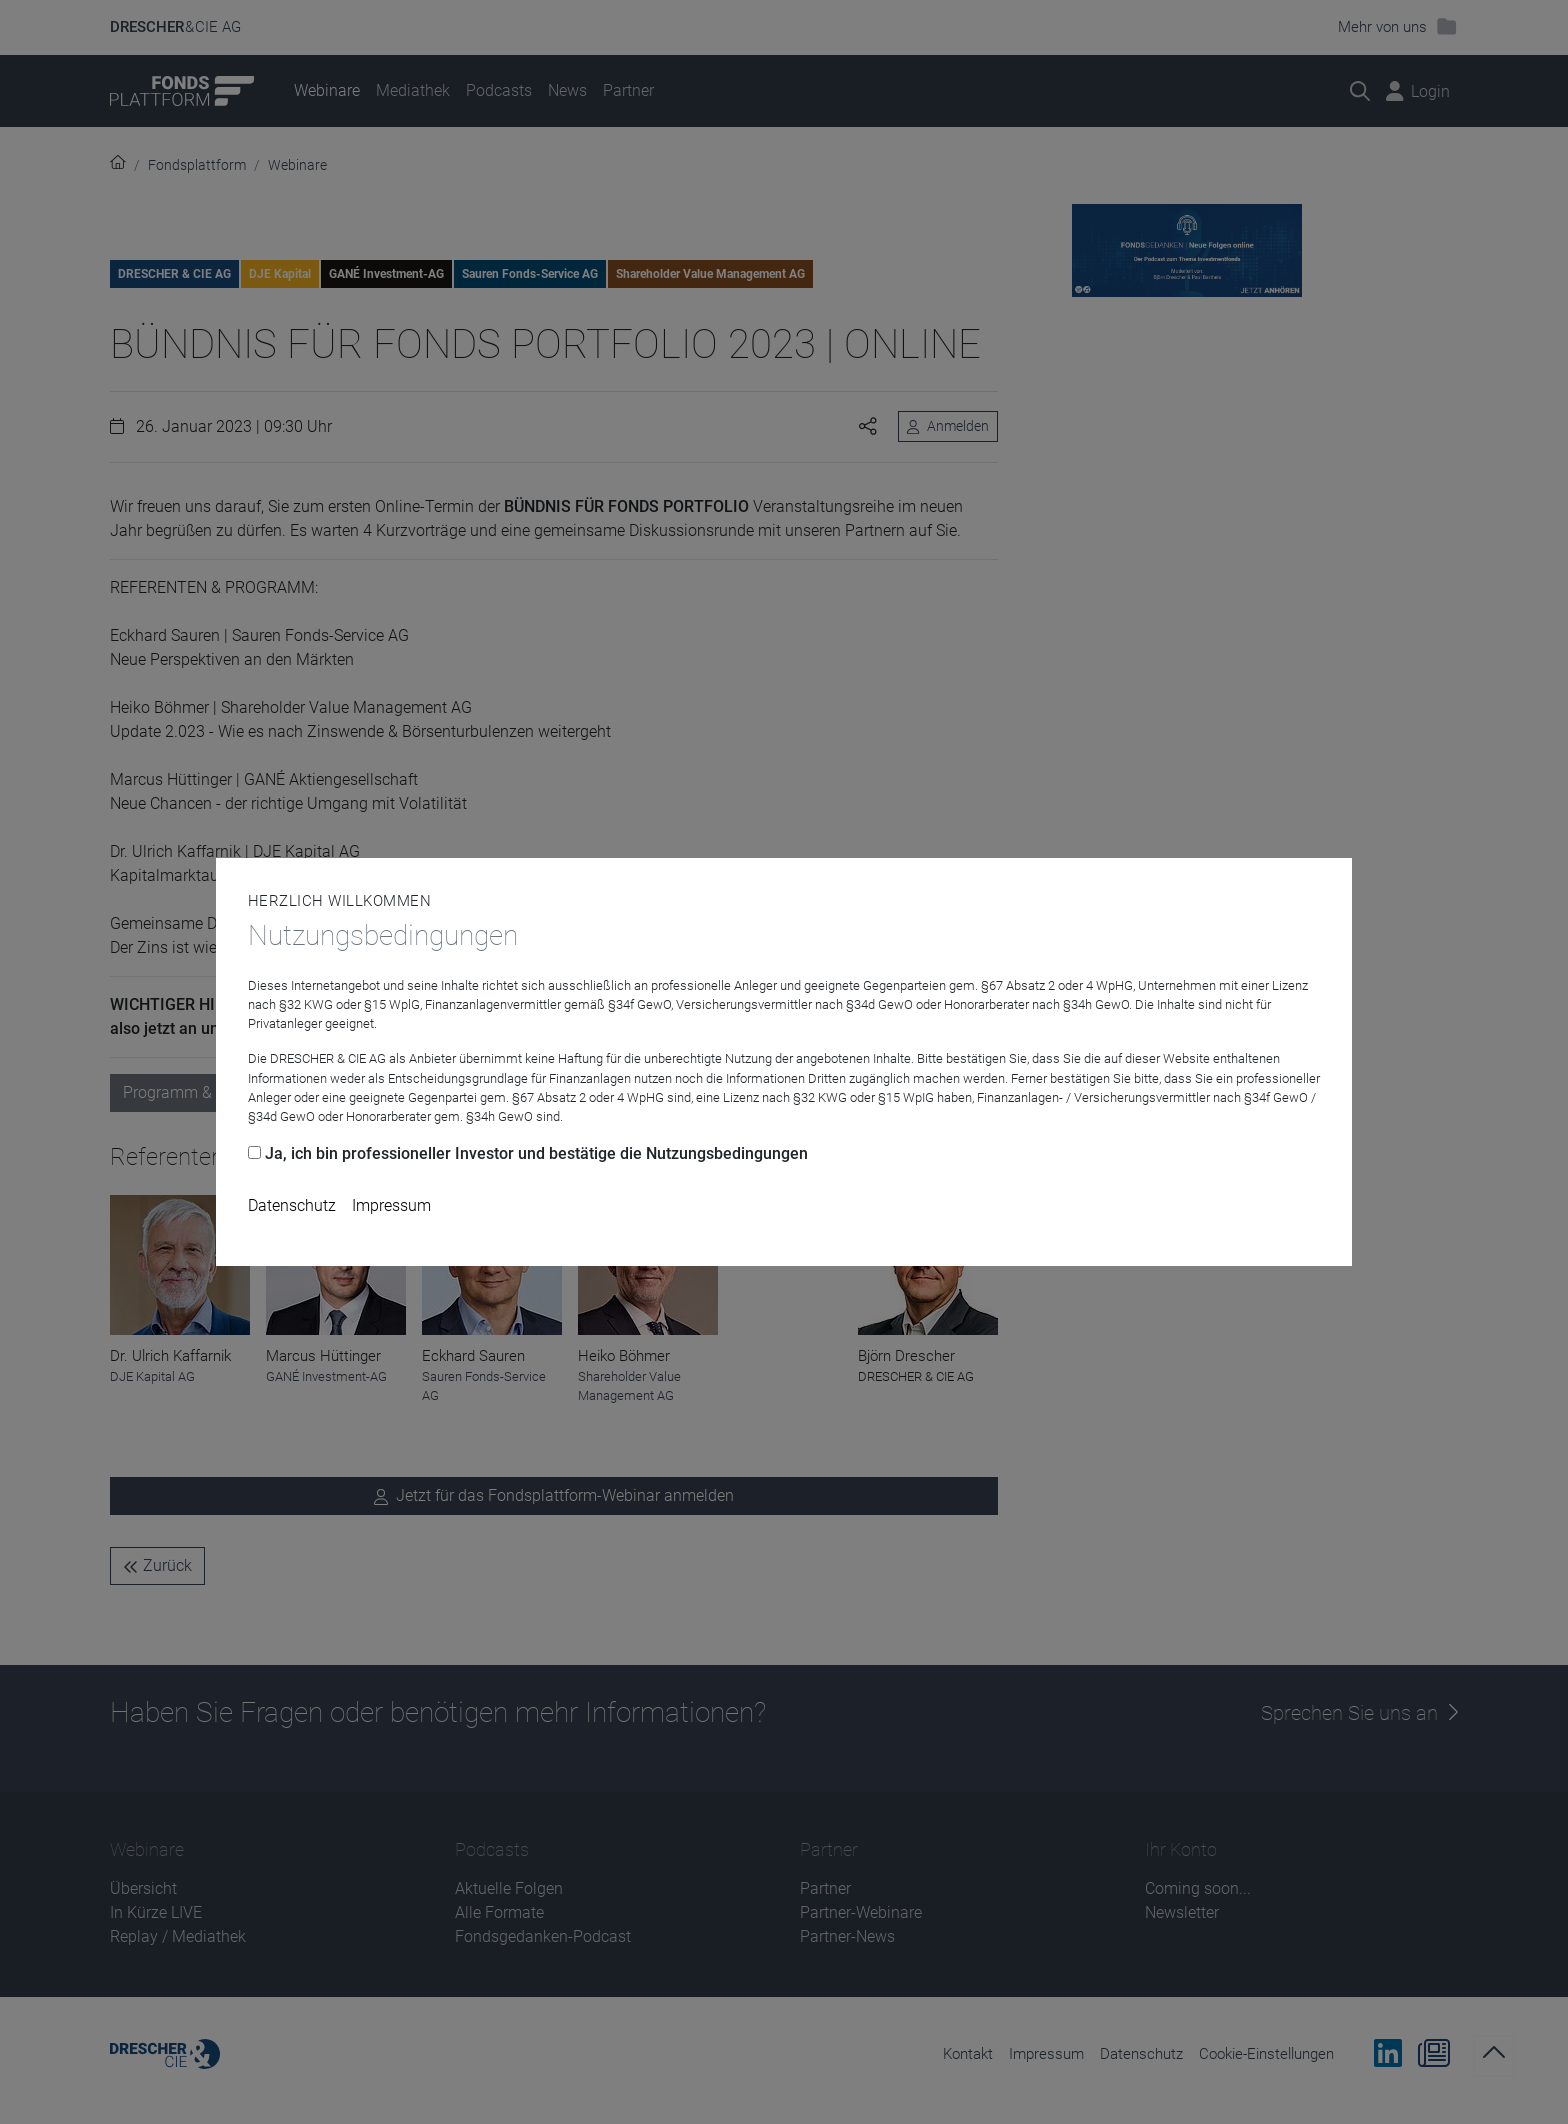 The image size is (1568, 2124). What do you see at coordinates (292, 1205) in the screenshot?
I see `Datenschutz` at bounding box center [292, 1205].